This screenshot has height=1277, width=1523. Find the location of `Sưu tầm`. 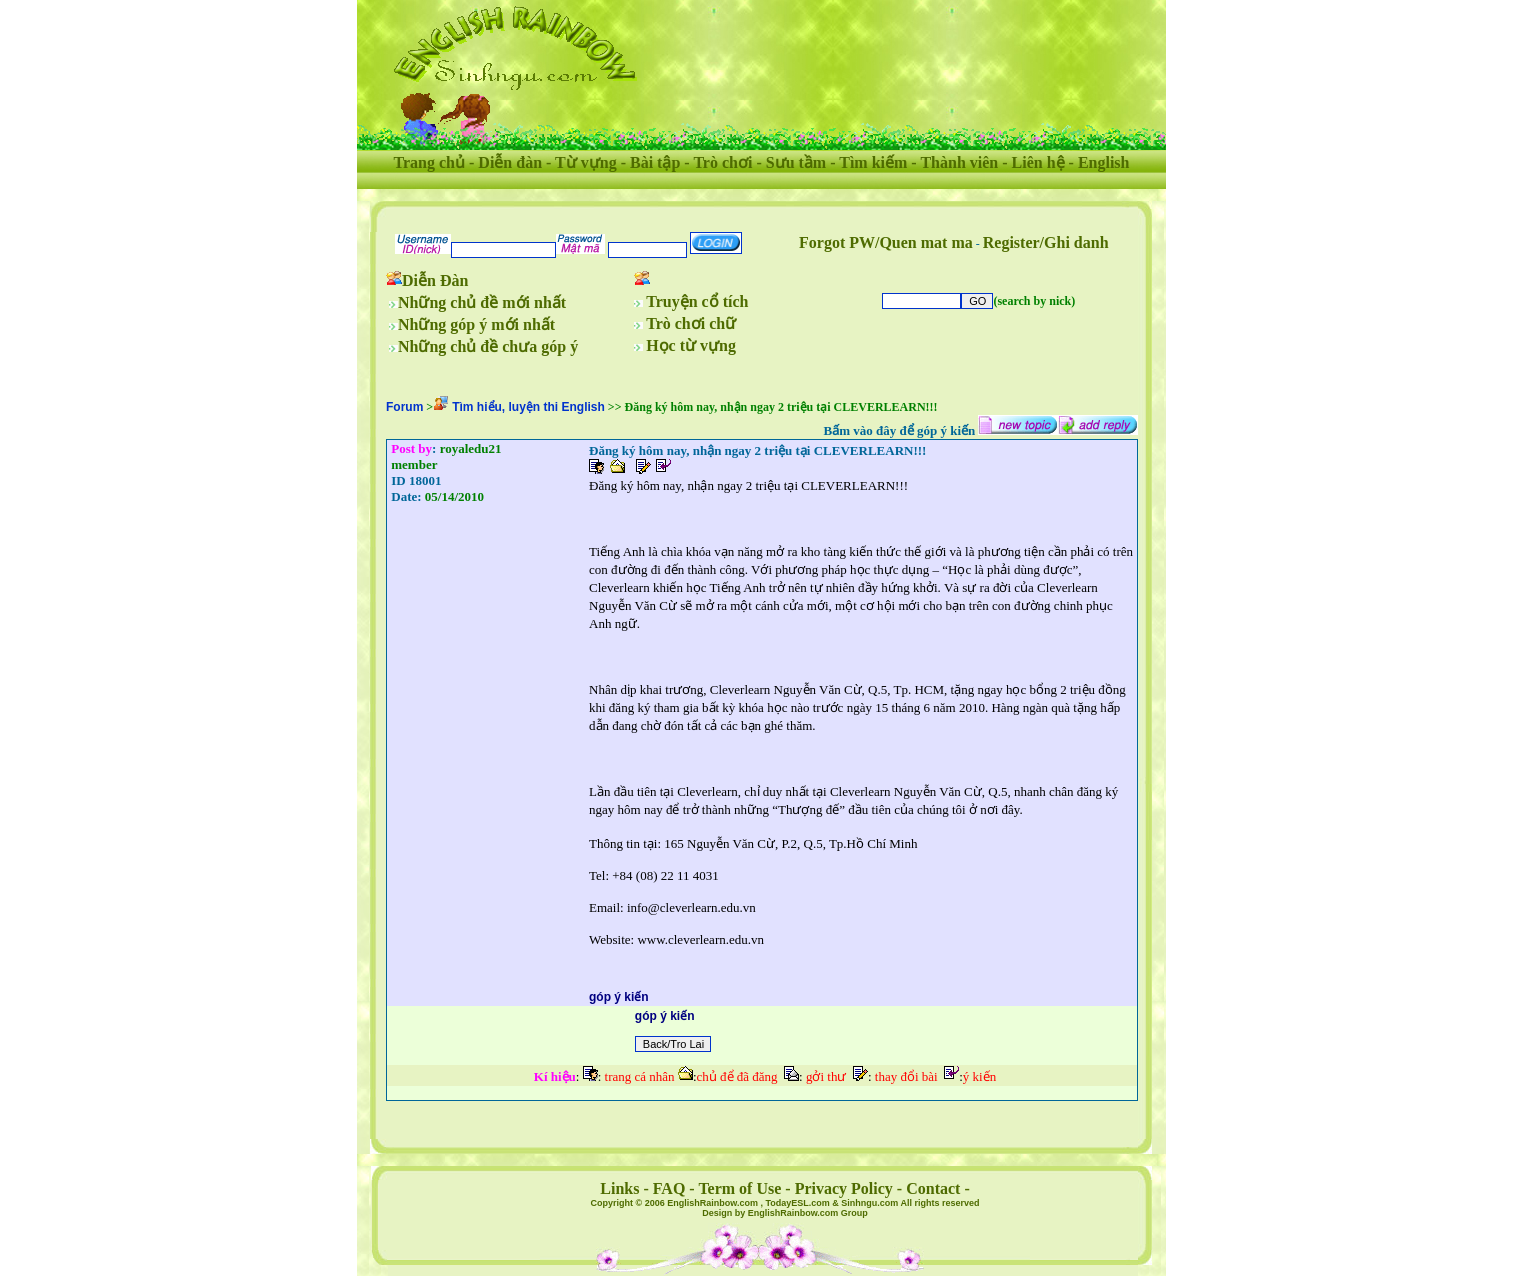

Sưu tầm is located at coordinates (796, 162).